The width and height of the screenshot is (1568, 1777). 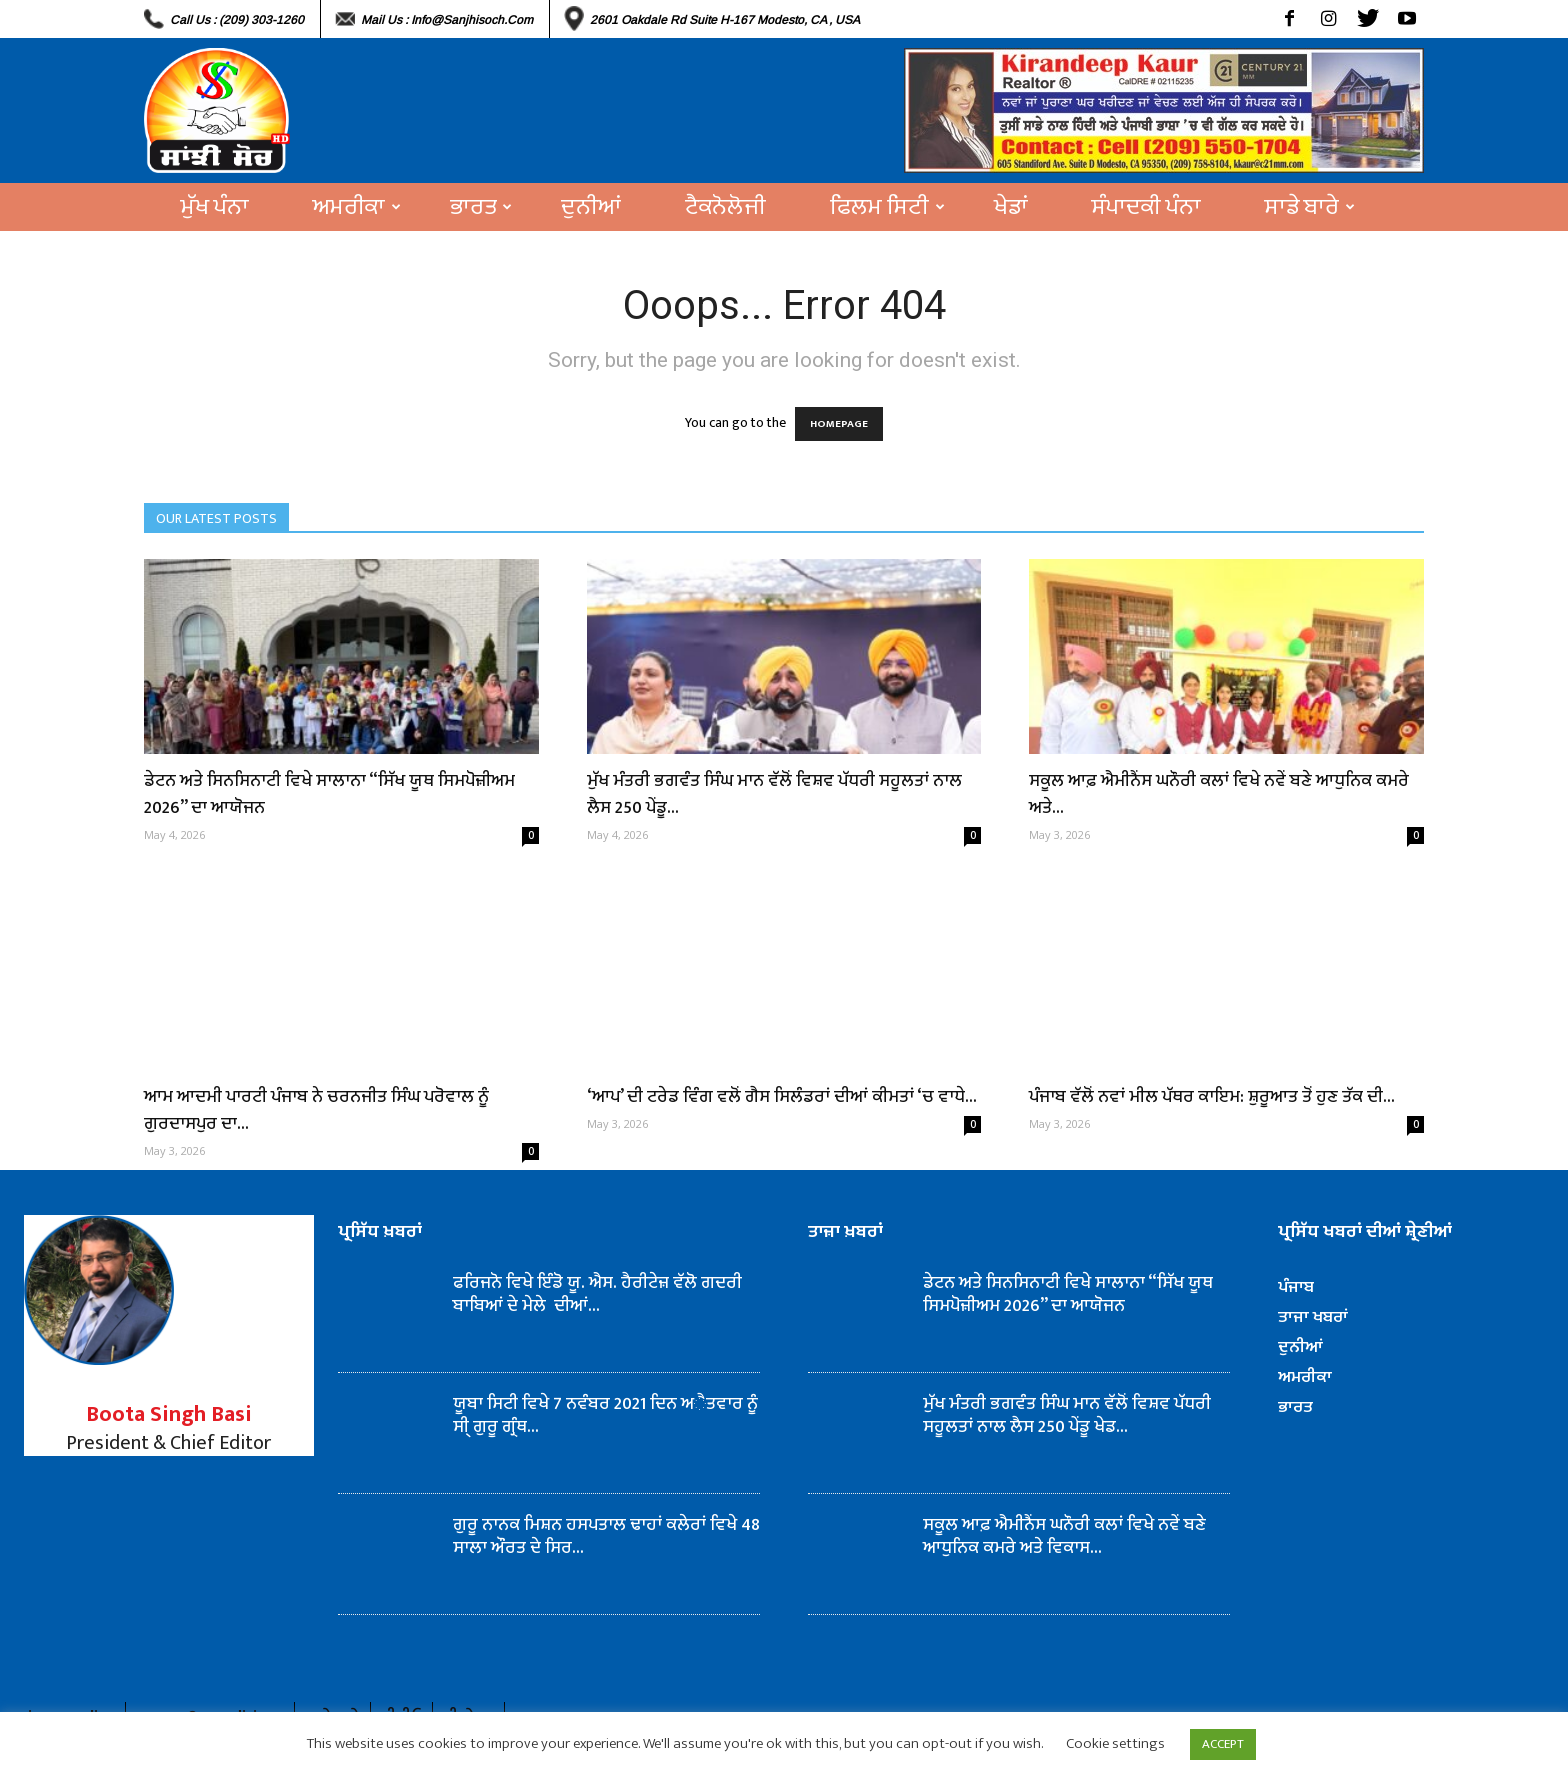 I want to click on ‘ਆਪ’ ਦੀ ਟਰੇਡ ਵਿੰਗ ਵਲੋਂ ਗੈਸ ਸਿਲੰਡਰਾਂ ਦੀਆਂ ਕੀਮਤਾਂ ‘ਚ ਵਾਧੇ..., so click(x=782, y=1097).